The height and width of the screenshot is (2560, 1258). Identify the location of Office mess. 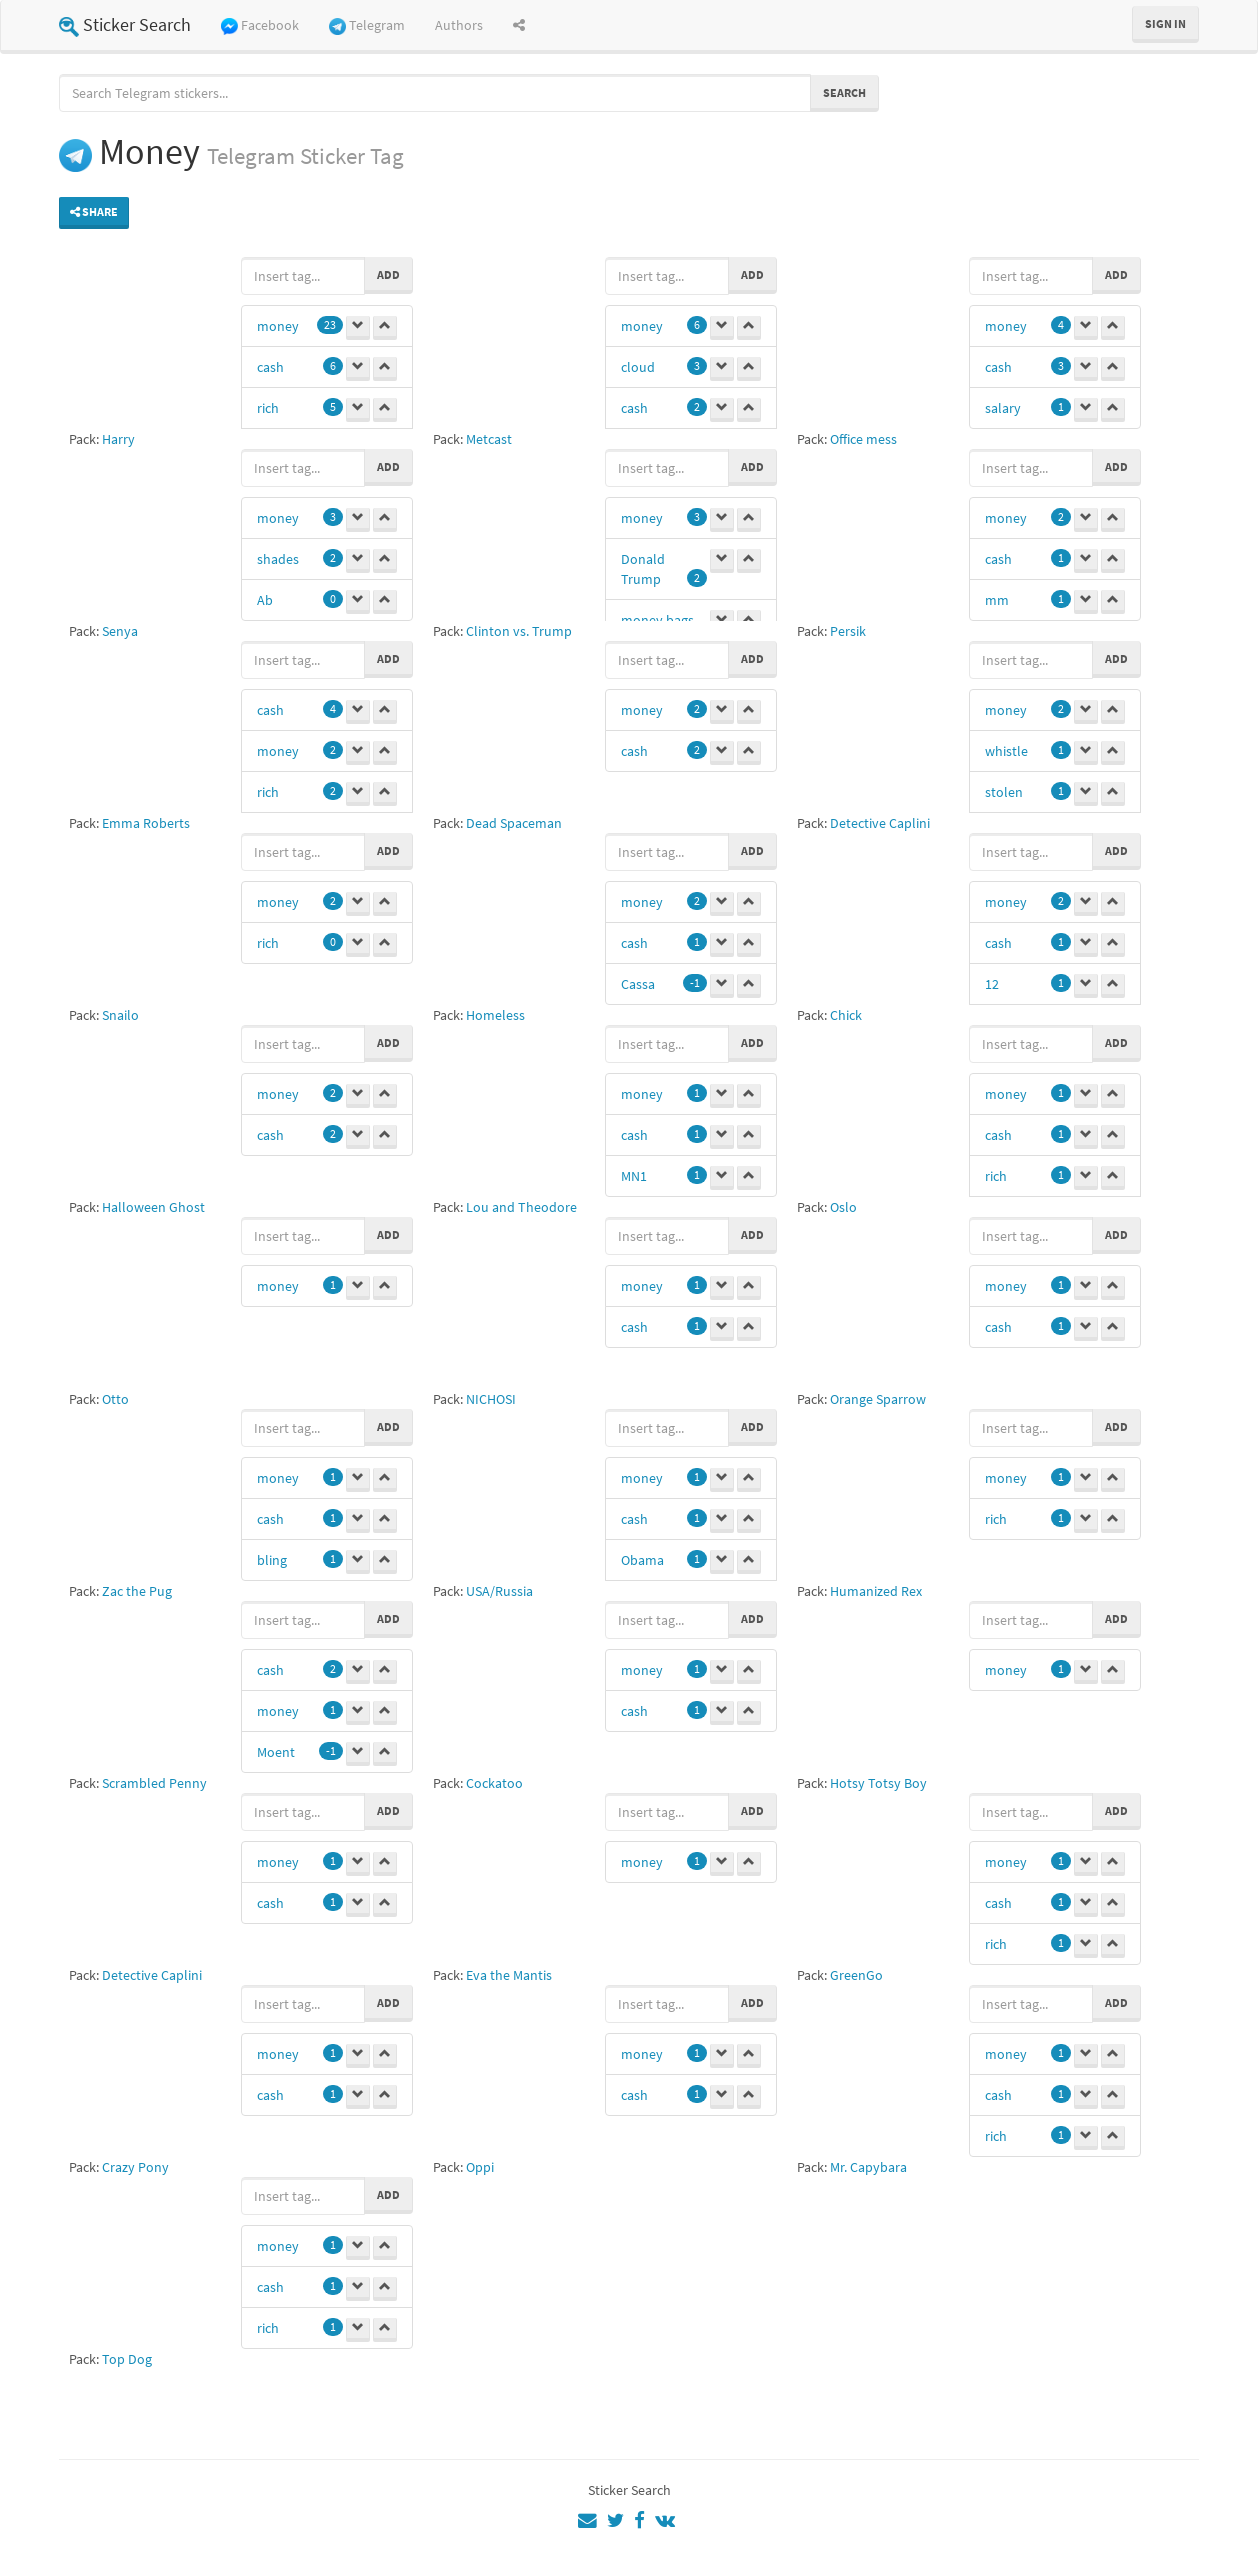
(863, 439).